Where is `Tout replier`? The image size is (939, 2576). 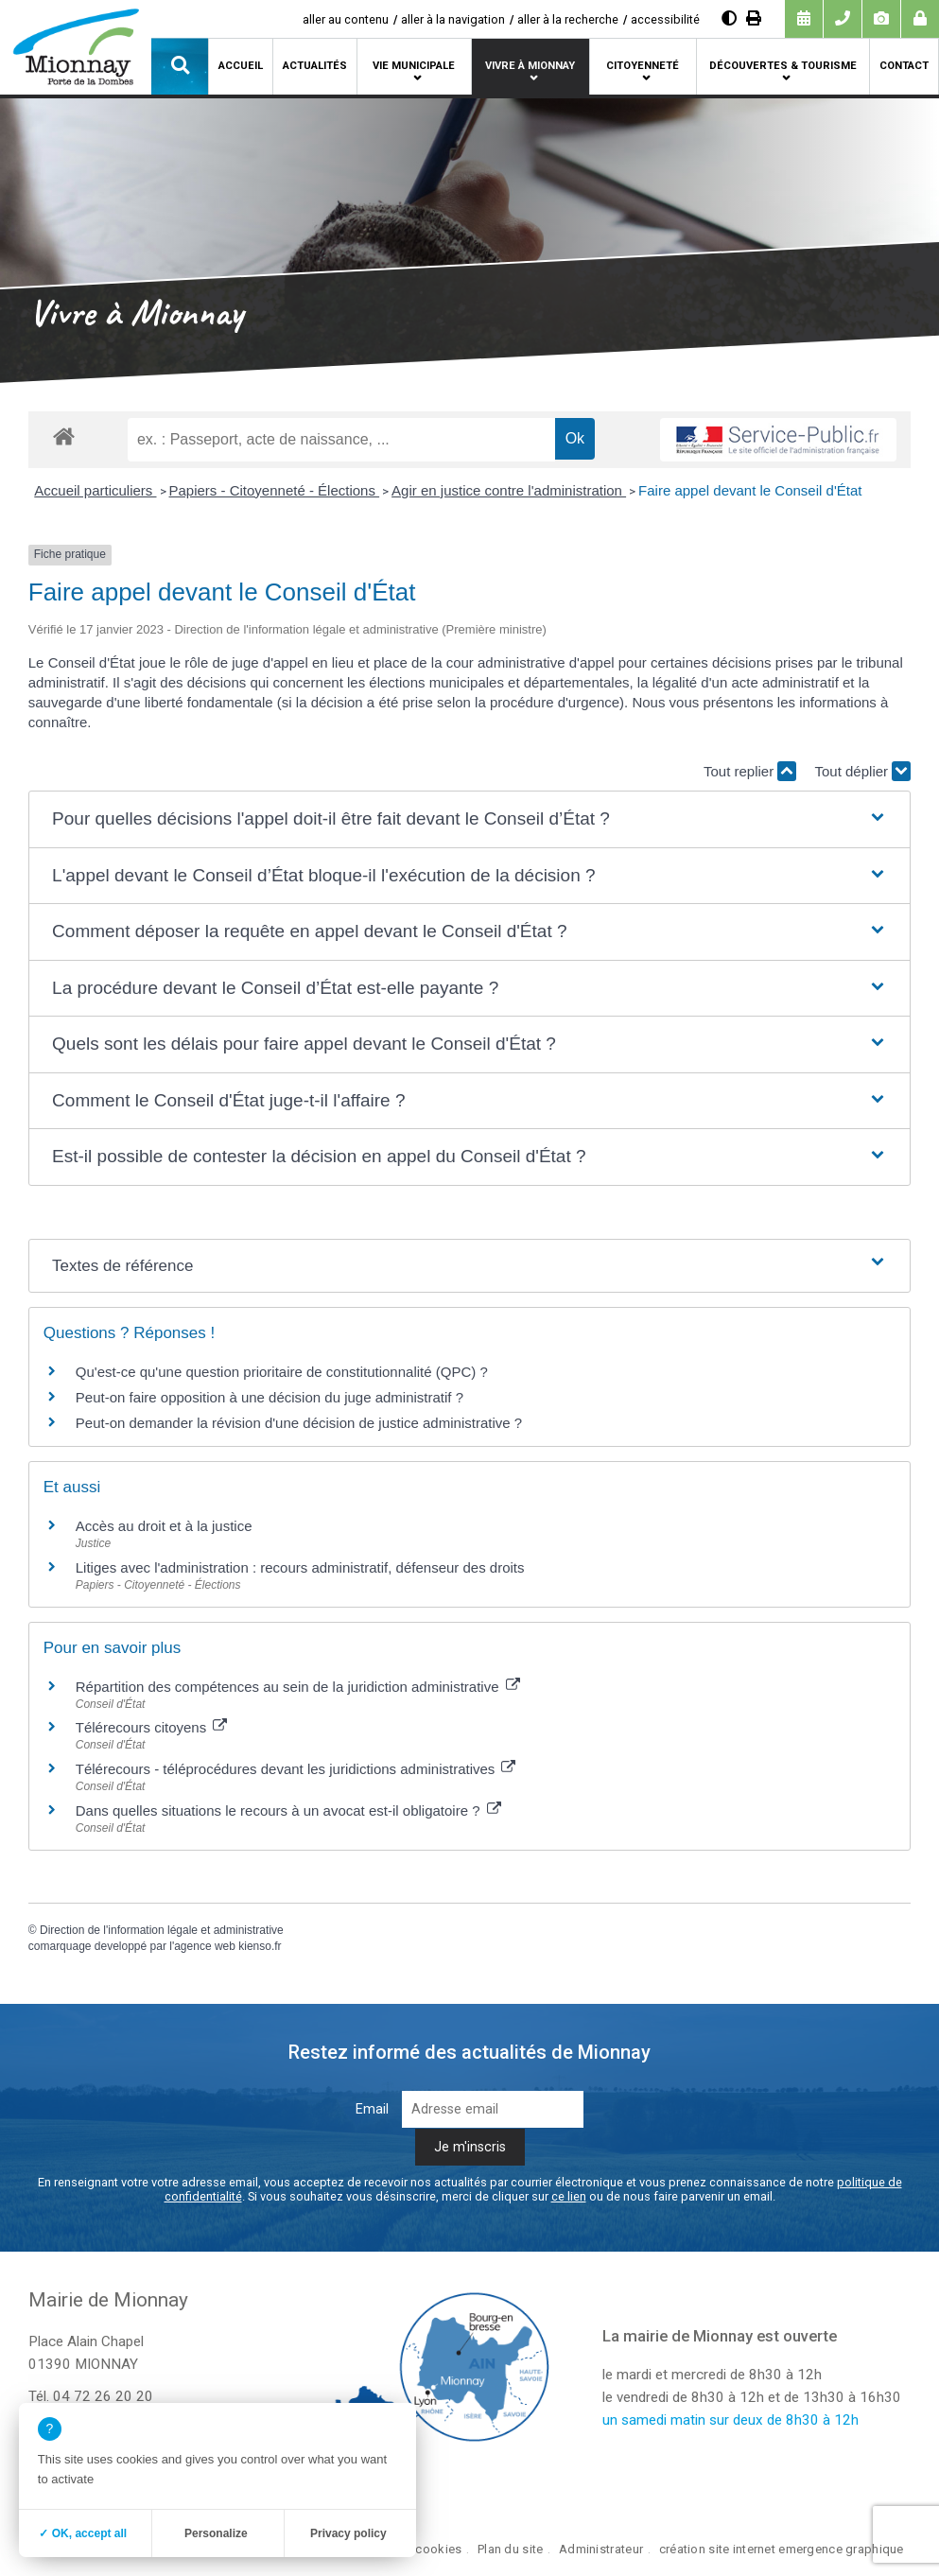 Tout replier is located at coordinates (750, 771).